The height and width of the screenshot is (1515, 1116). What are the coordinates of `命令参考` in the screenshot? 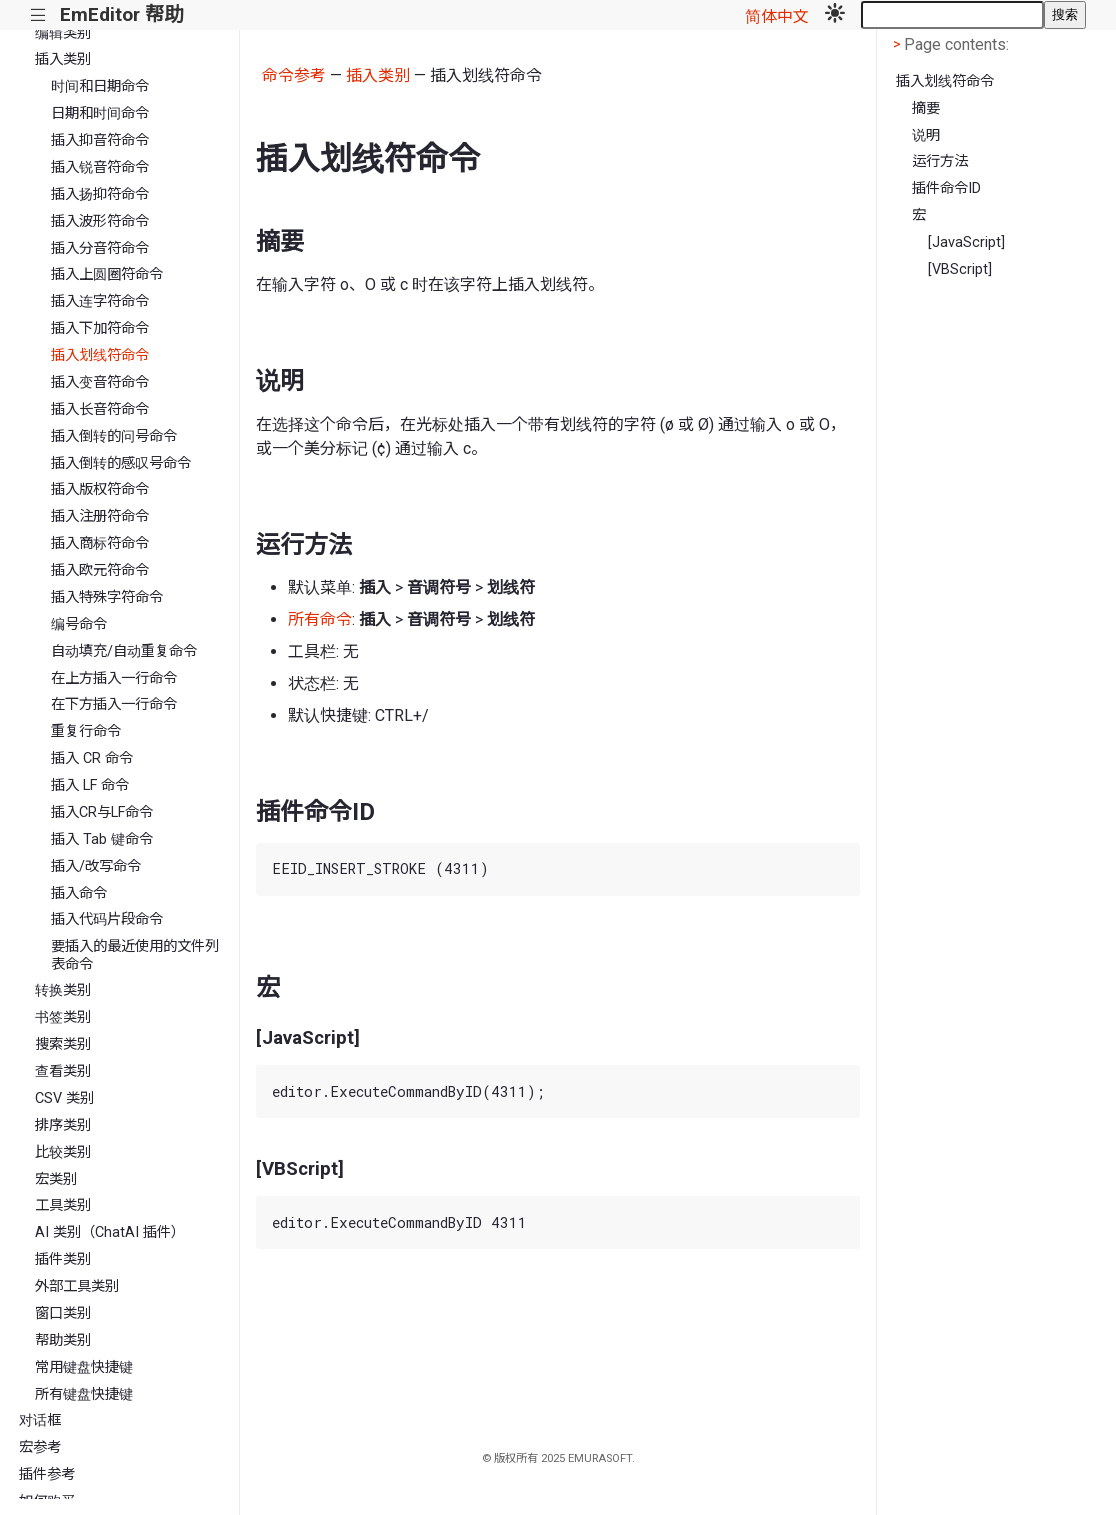 It's located at (294, 75).